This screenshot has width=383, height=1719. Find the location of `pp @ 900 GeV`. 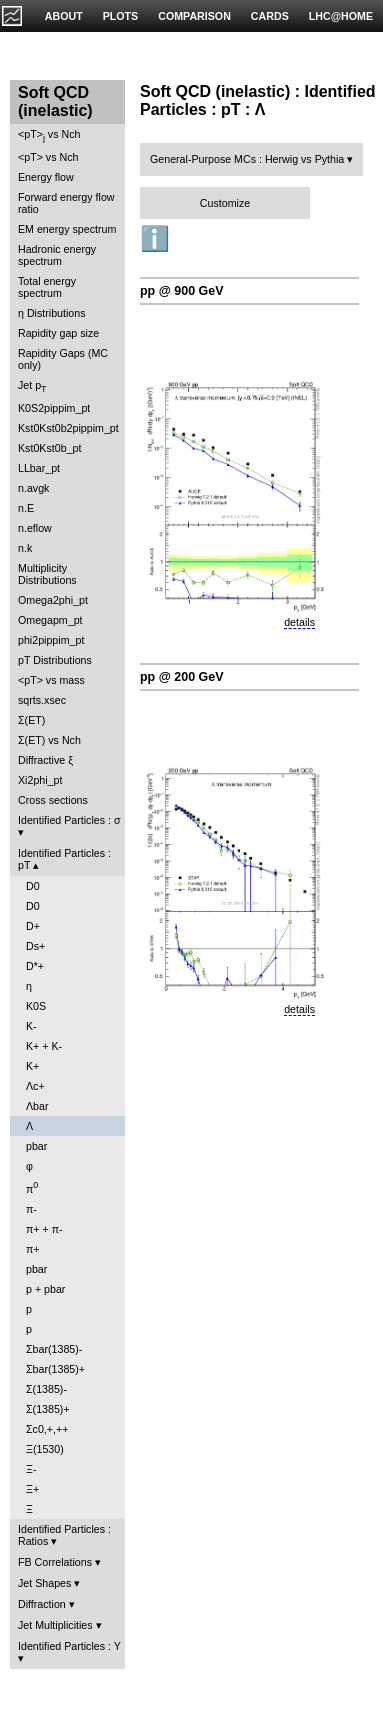

pp @ 900 GeV is located at coordinates (182, 291).